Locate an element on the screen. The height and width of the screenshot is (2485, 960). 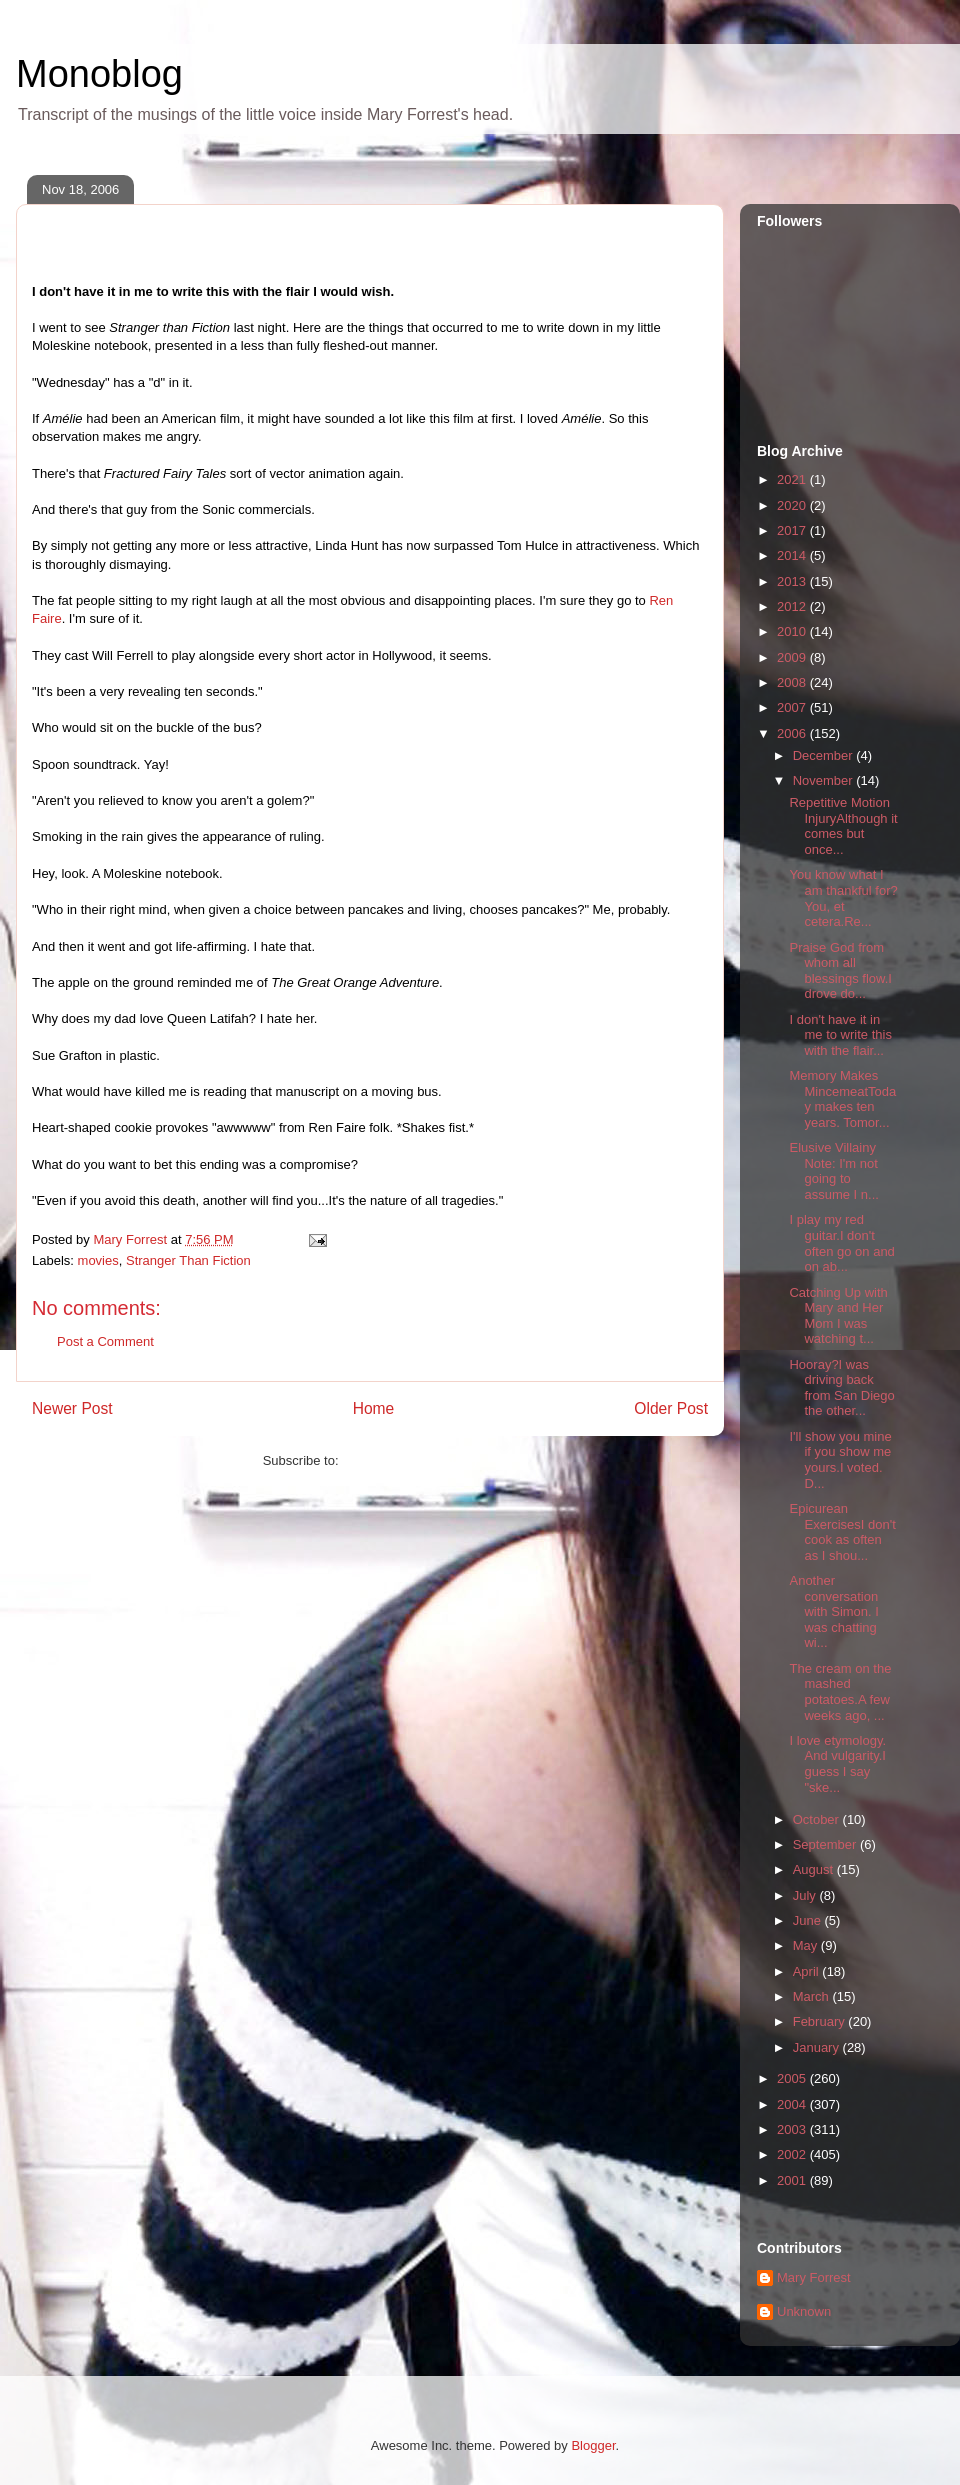
August is located at coordinates (815, 1869).